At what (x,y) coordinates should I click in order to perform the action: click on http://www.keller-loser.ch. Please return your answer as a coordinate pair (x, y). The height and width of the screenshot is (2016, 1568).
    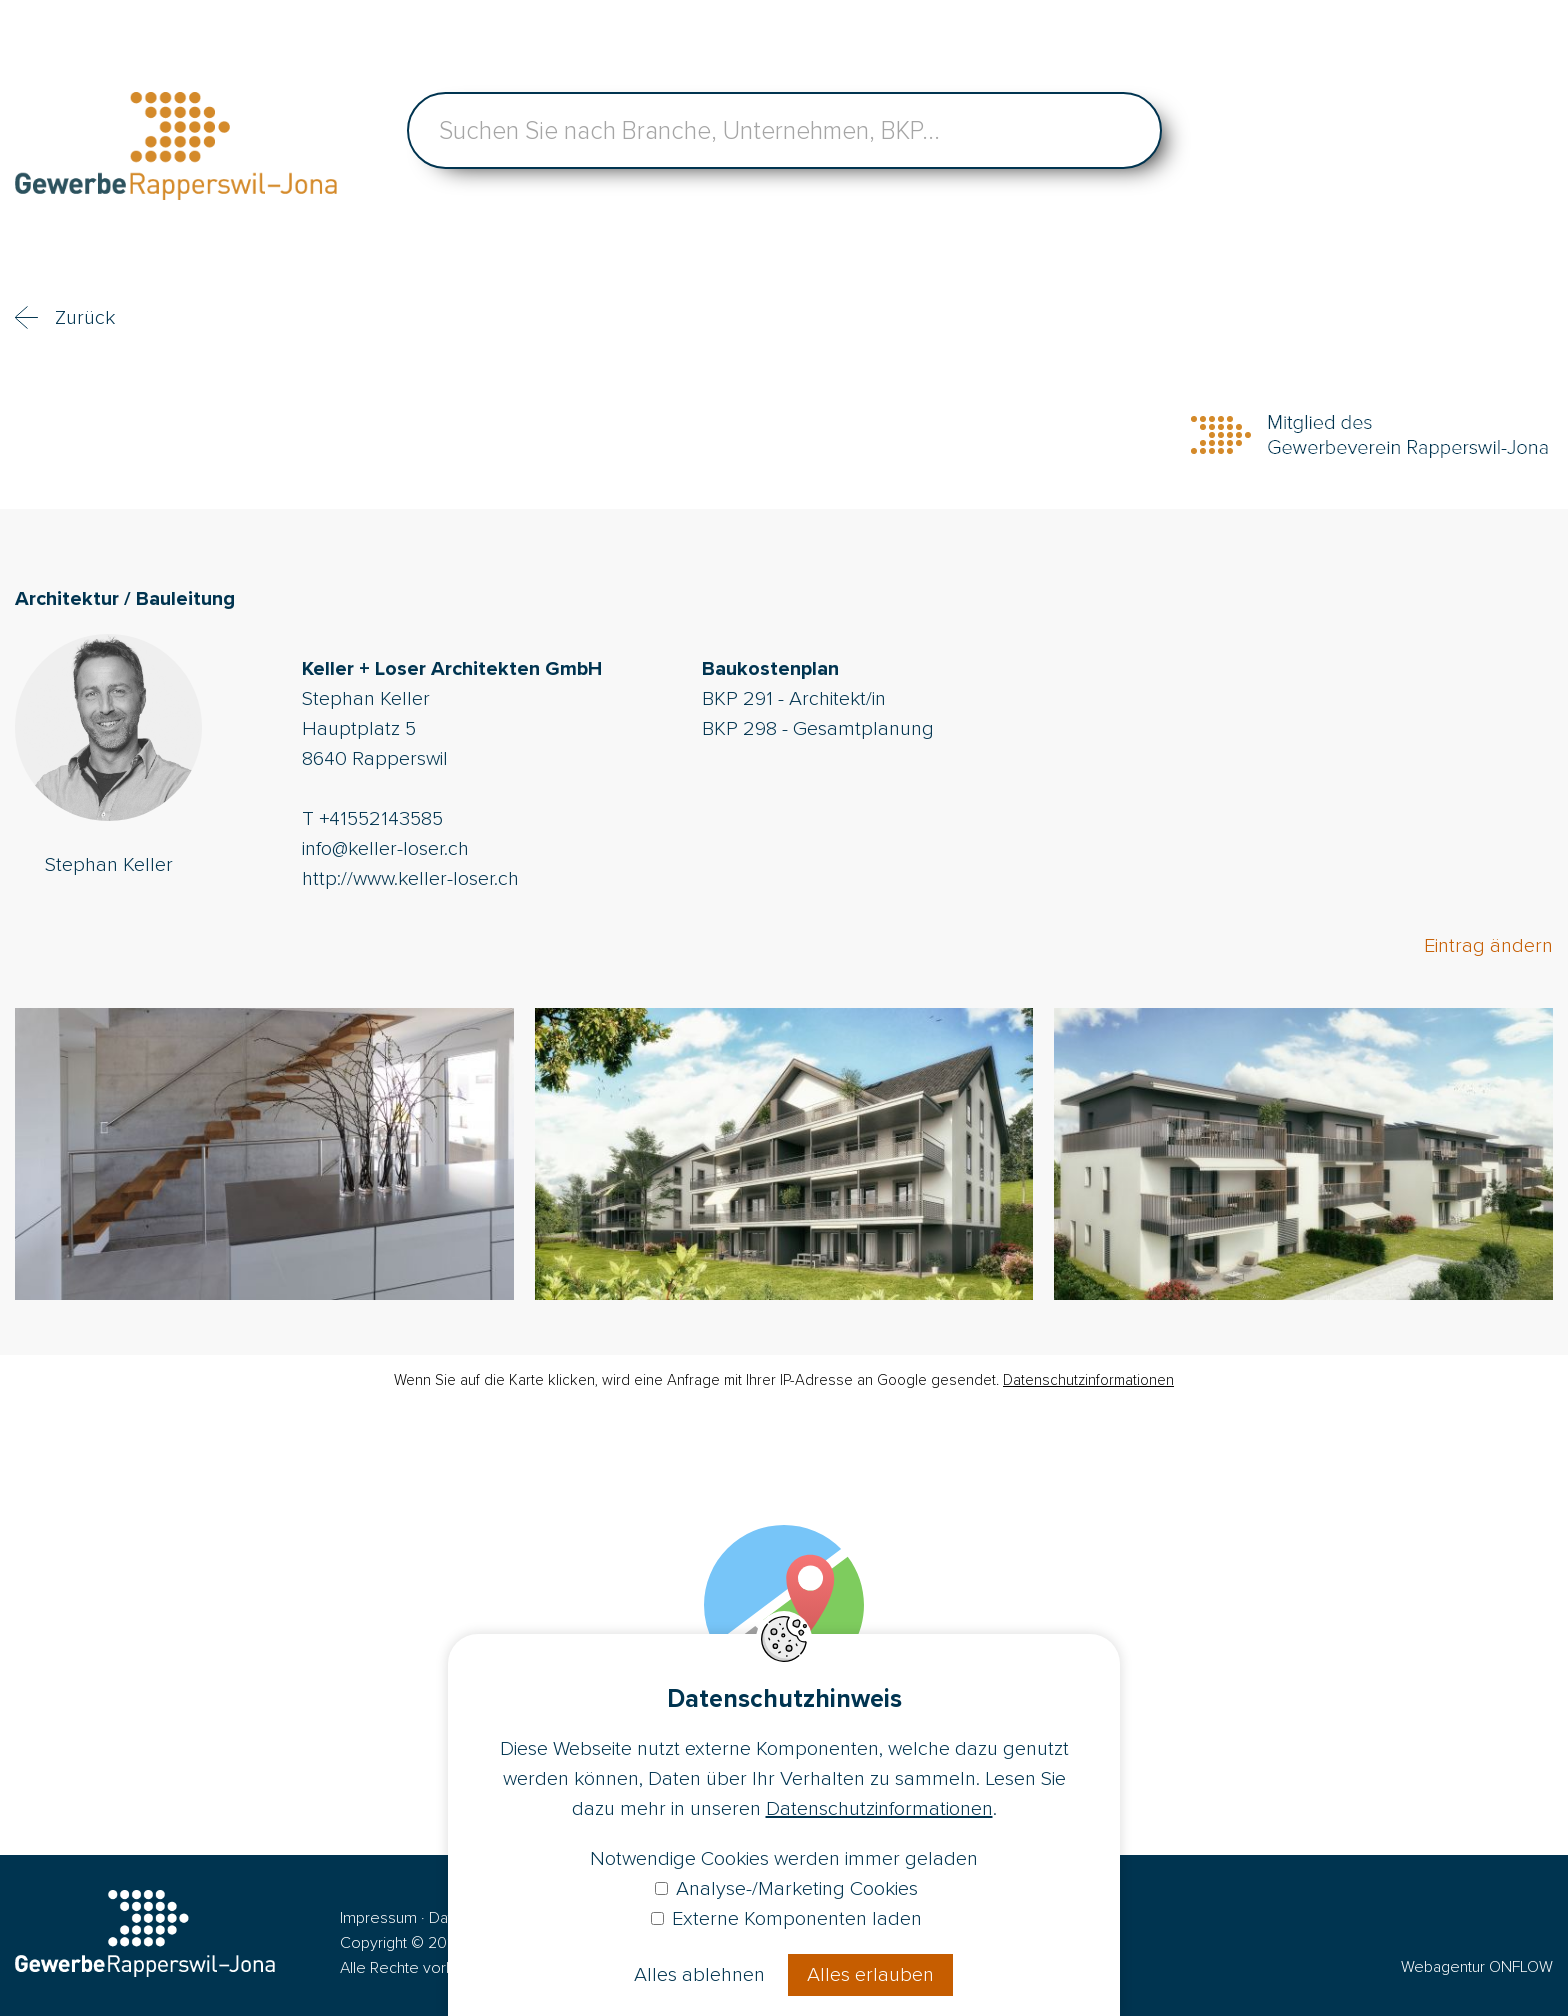
    Looking at the image, I should click on (410, 879).